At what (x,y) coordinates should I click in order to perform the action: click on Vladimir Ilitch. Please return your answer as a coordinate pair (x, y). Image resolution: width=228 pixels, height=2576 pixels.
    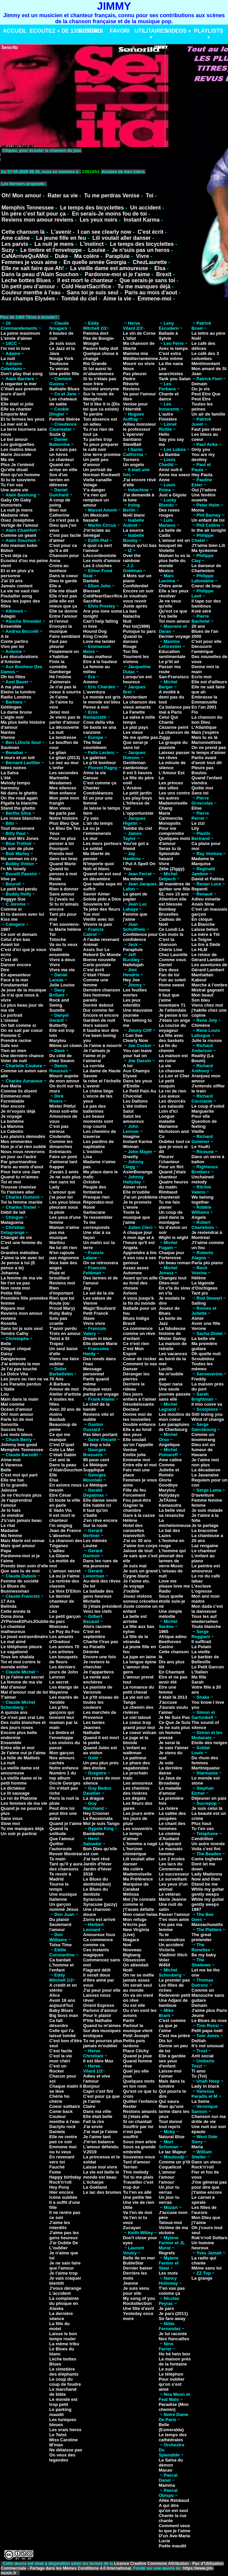
    Looking at the image, I should click on (173, 1954).